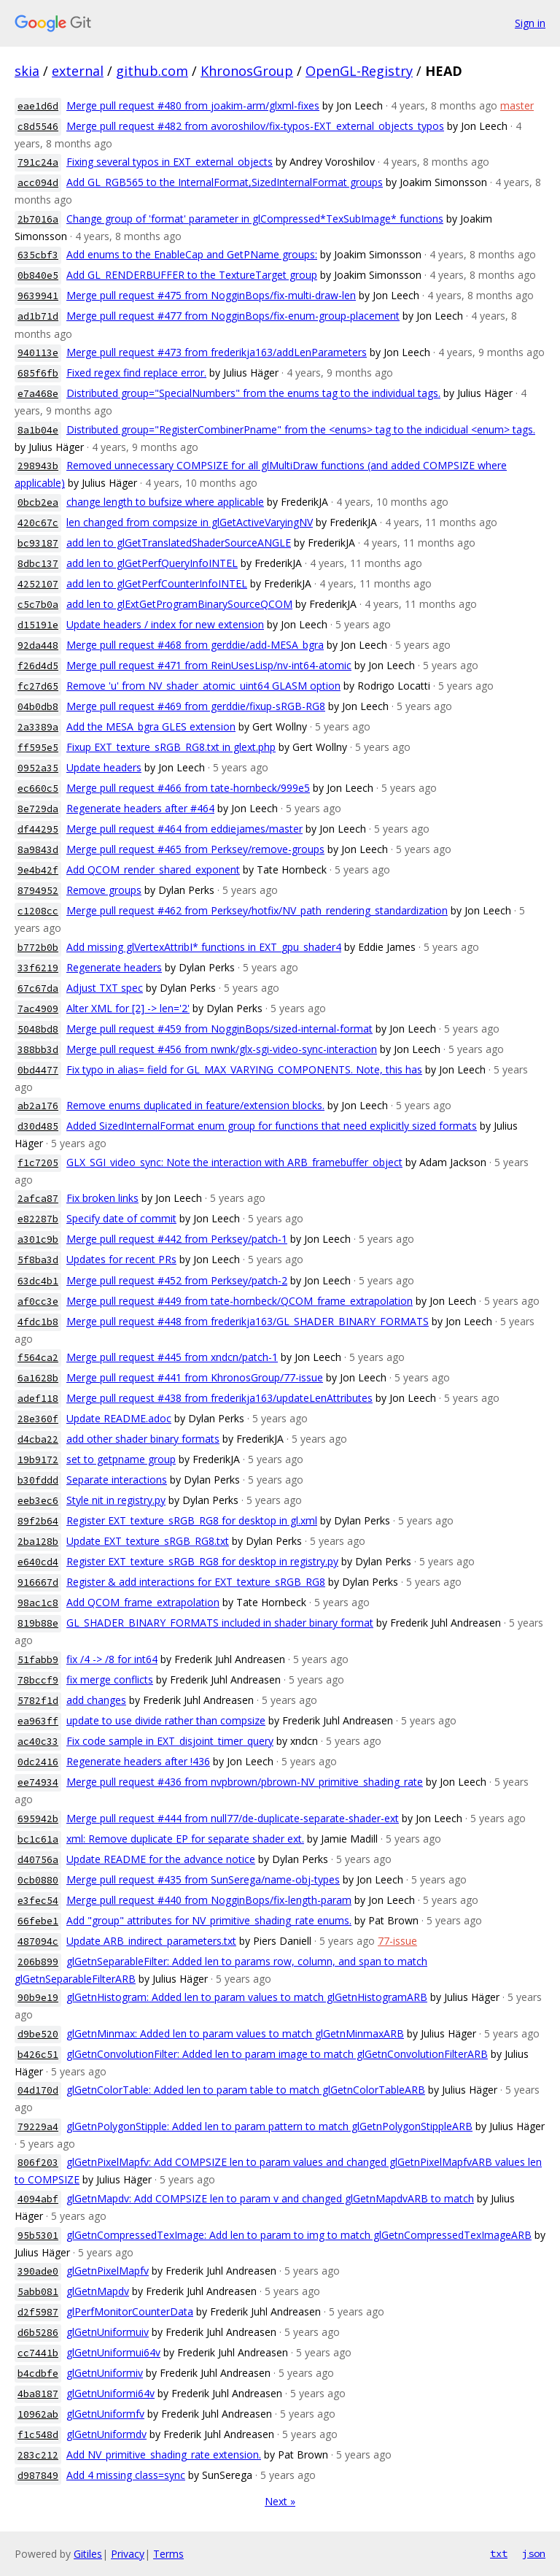 The image size is (560, 2576). I want to click on GLX_SGI_video_sync: Note the interaction with ARB_framebuffer_object, so click(234, 1162).